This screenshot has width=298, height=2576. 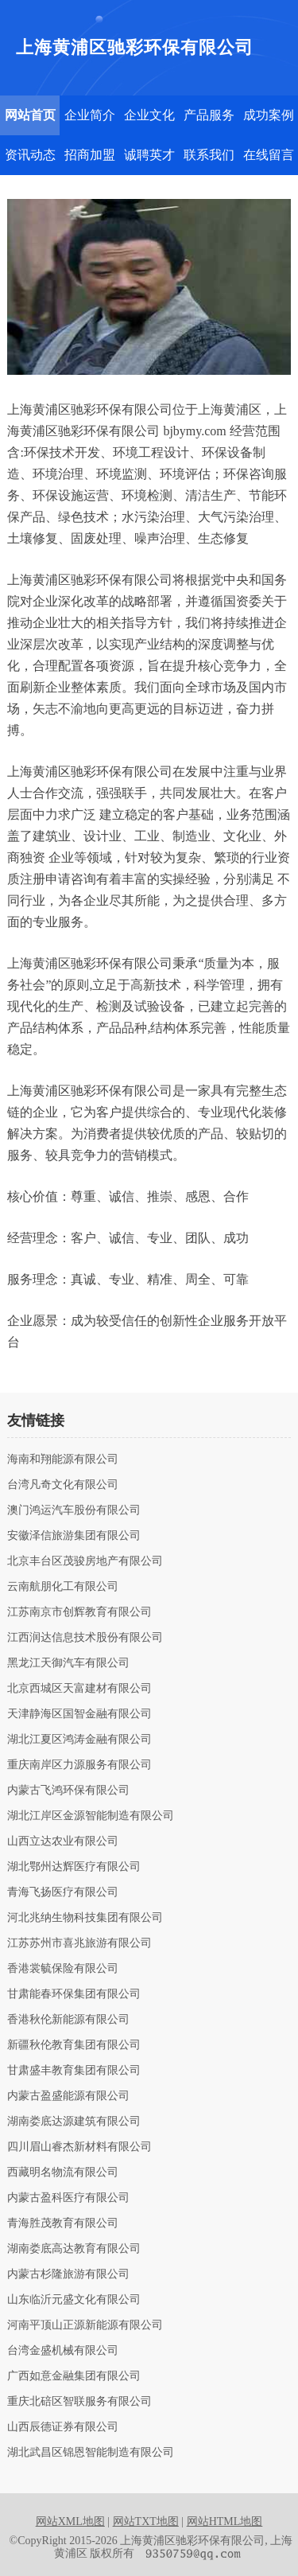 I want to click on 重庆南岸区力源服务有限公司, so click(x=79, y=1765).